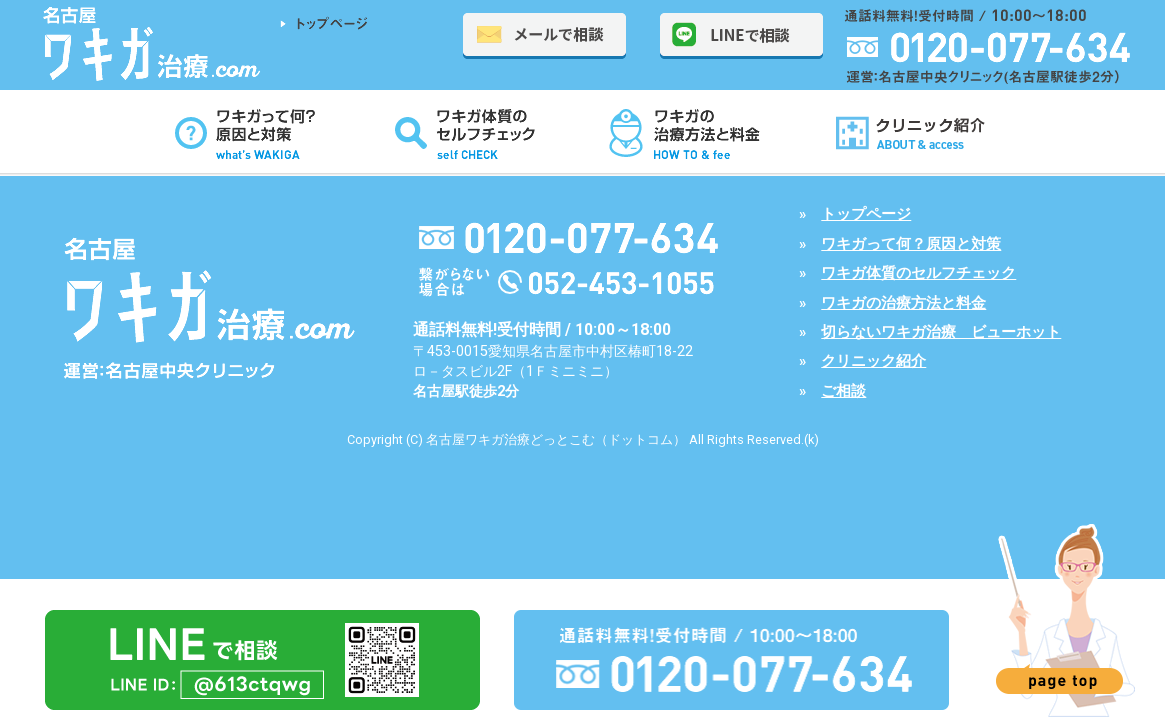  I want to click on ご相談, so click(843, 391).